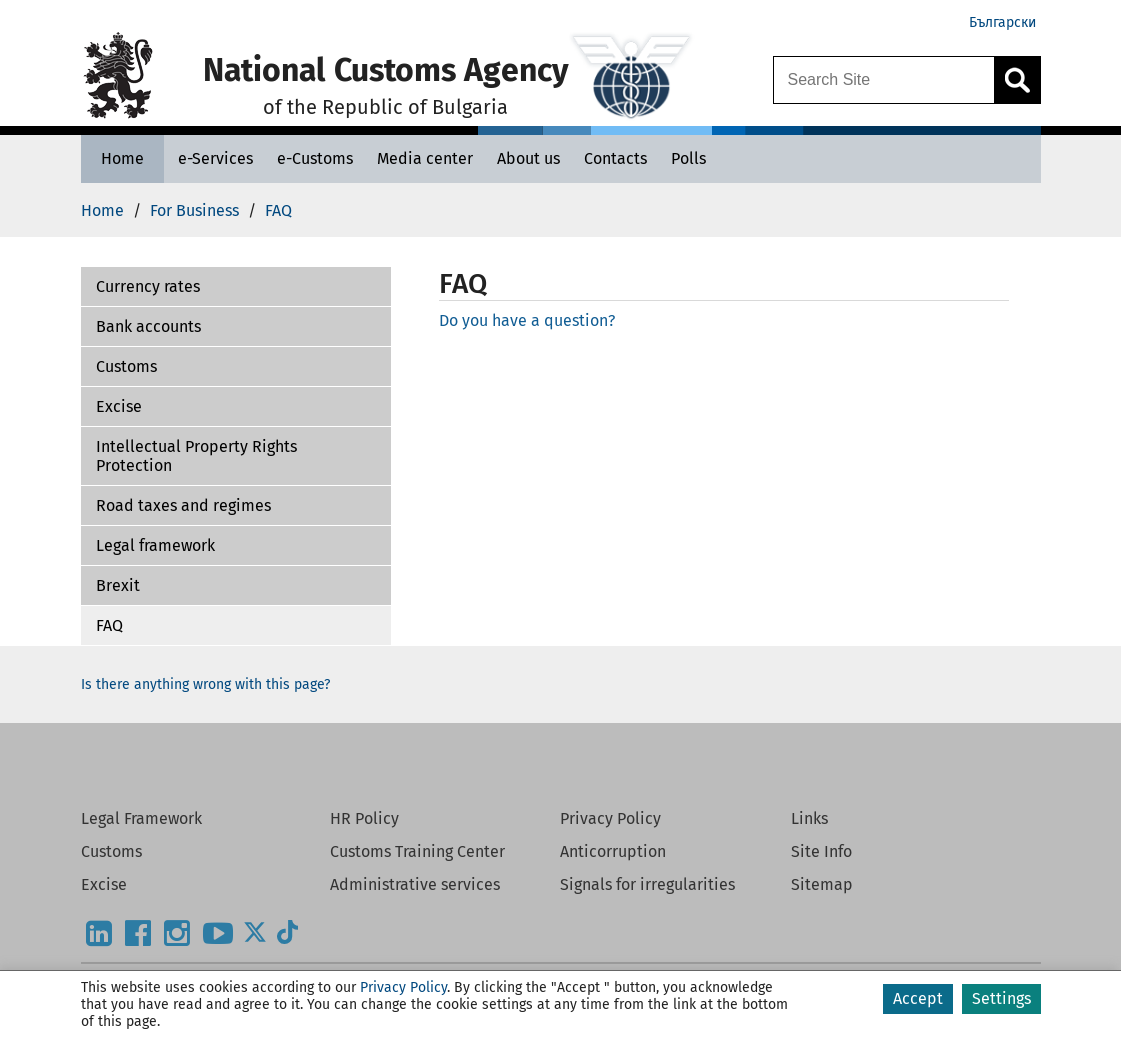 Image resolution: width=1121 pixels, height=1042 pixels. I want to click on Customs, so click(126, 366).